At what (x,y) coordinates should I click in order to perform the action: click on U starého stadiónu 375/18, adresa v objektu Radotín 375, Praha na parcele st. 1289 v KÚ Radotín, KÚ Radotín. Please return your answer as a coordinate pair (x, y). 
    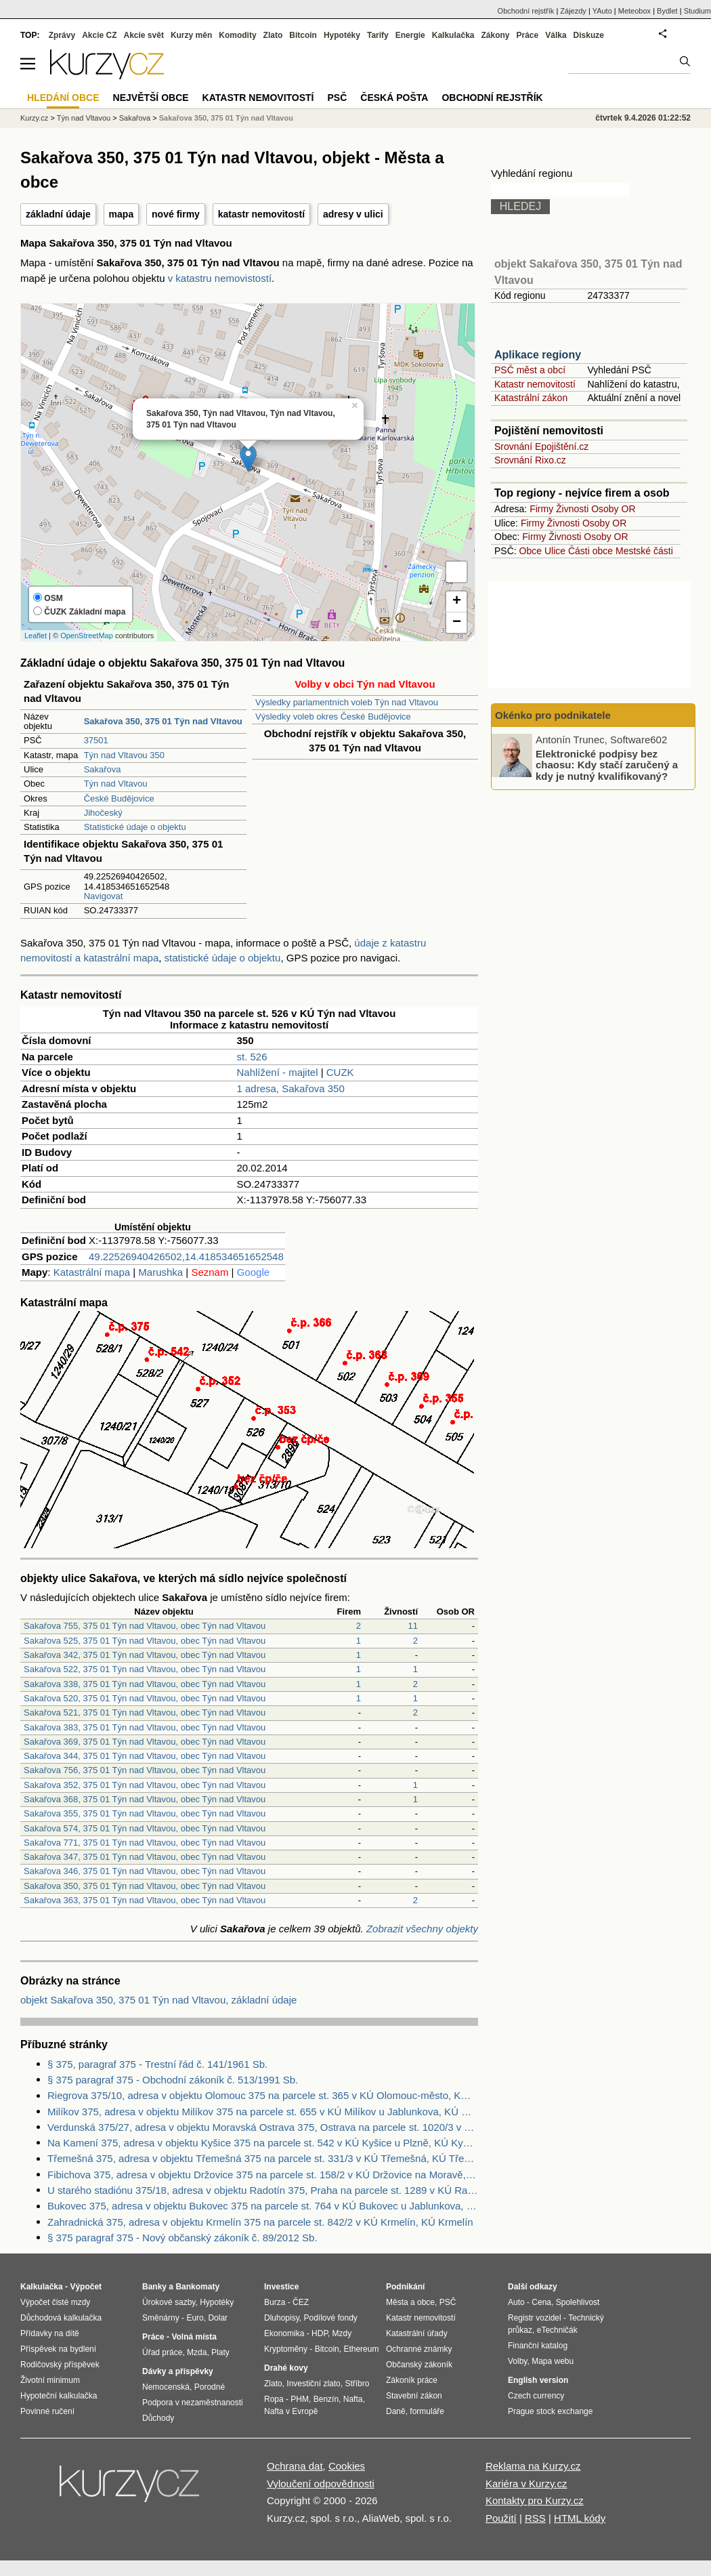
    Looking at the image, I should click on (262, 2190).